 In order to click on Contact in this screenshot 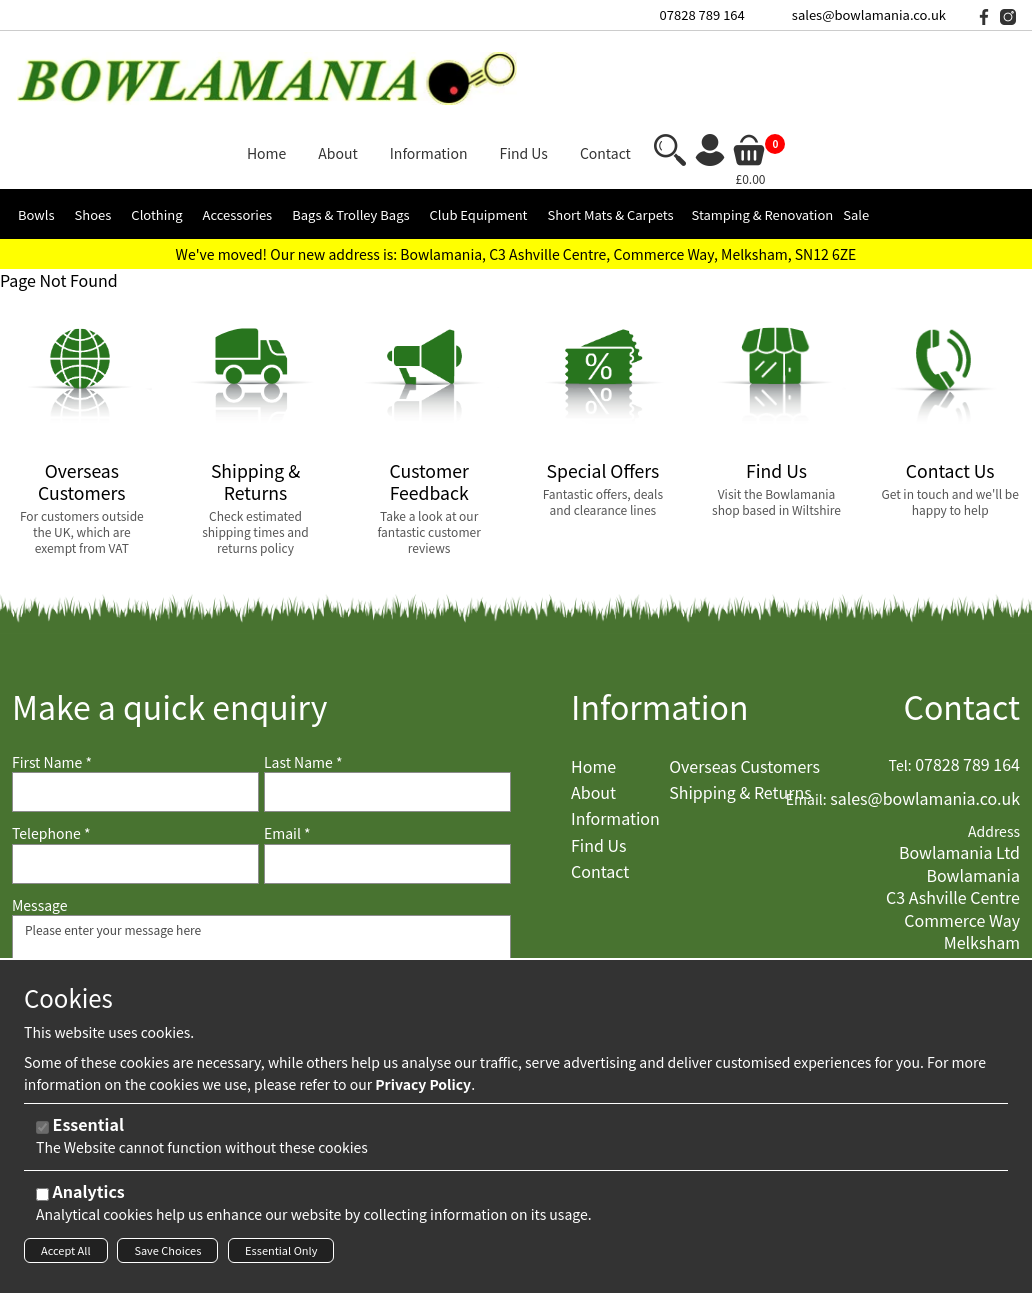, I will do `click(961, 619)`.